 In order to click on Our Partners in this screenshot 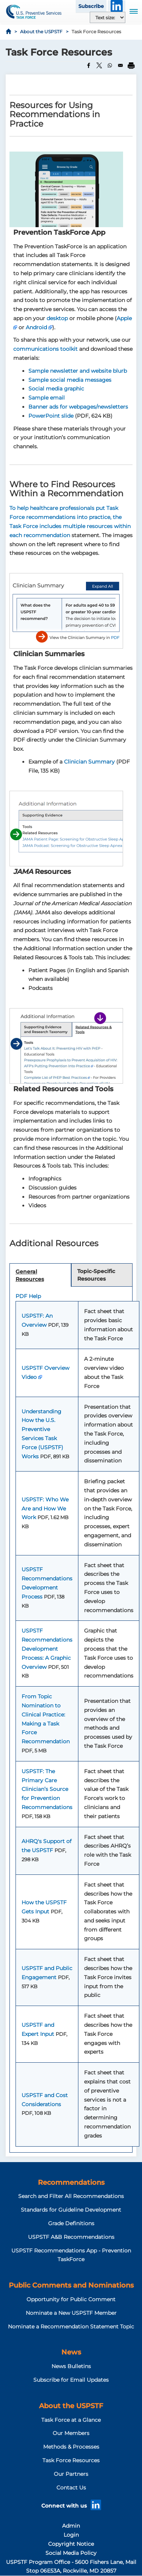, I will do `click(71, 2474)`.